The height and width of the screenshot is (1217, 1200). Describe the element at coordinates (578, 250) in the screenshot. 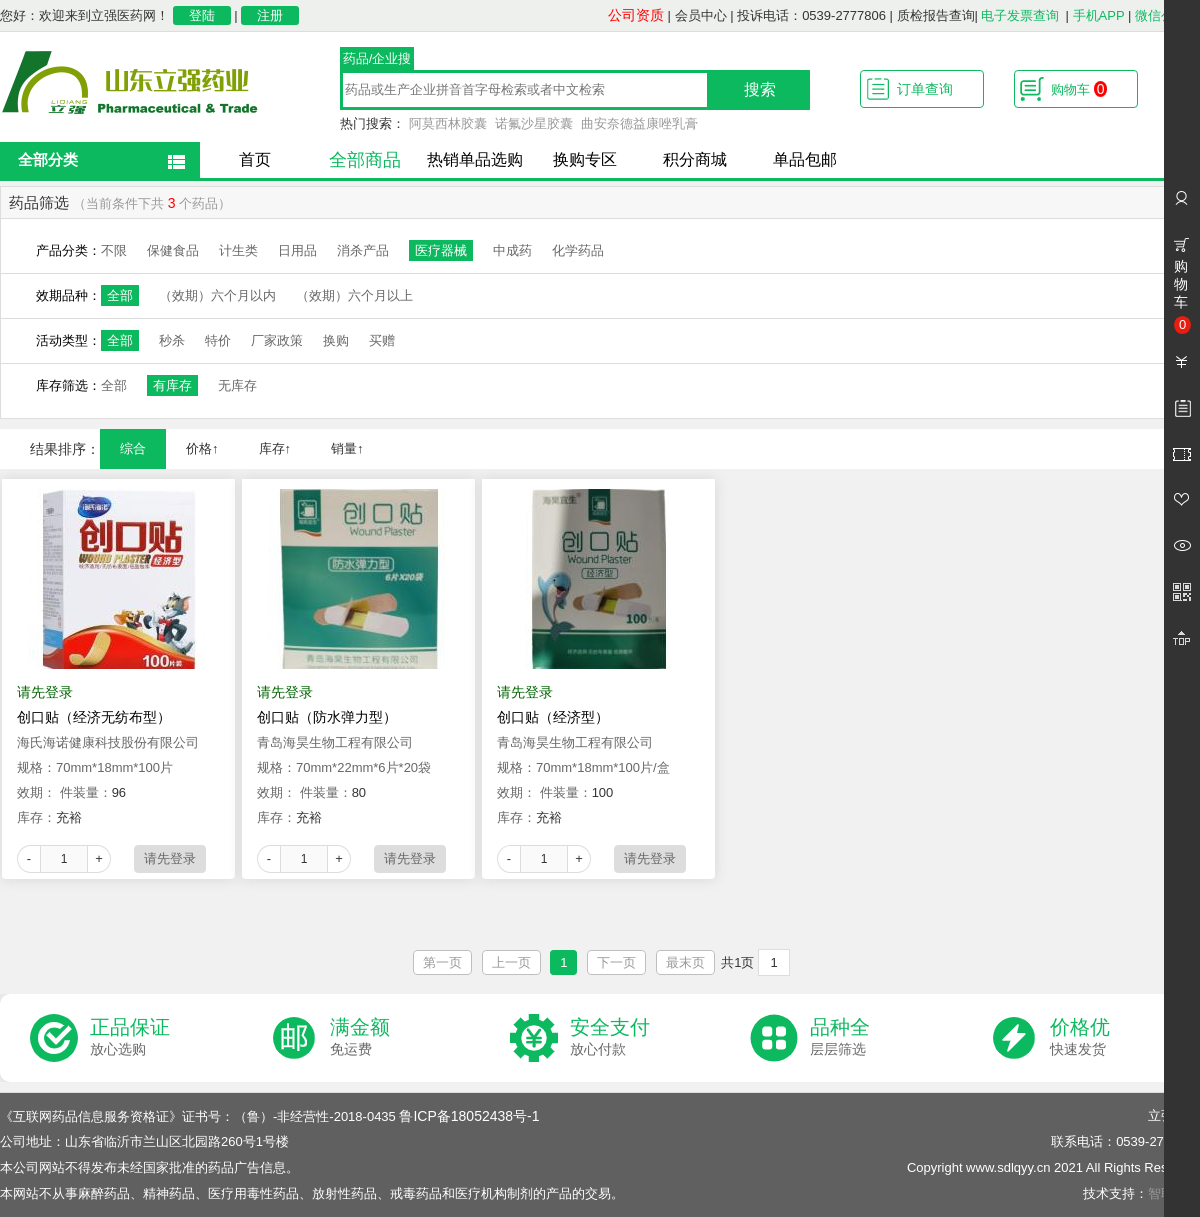

I see `化学药品` at that location.